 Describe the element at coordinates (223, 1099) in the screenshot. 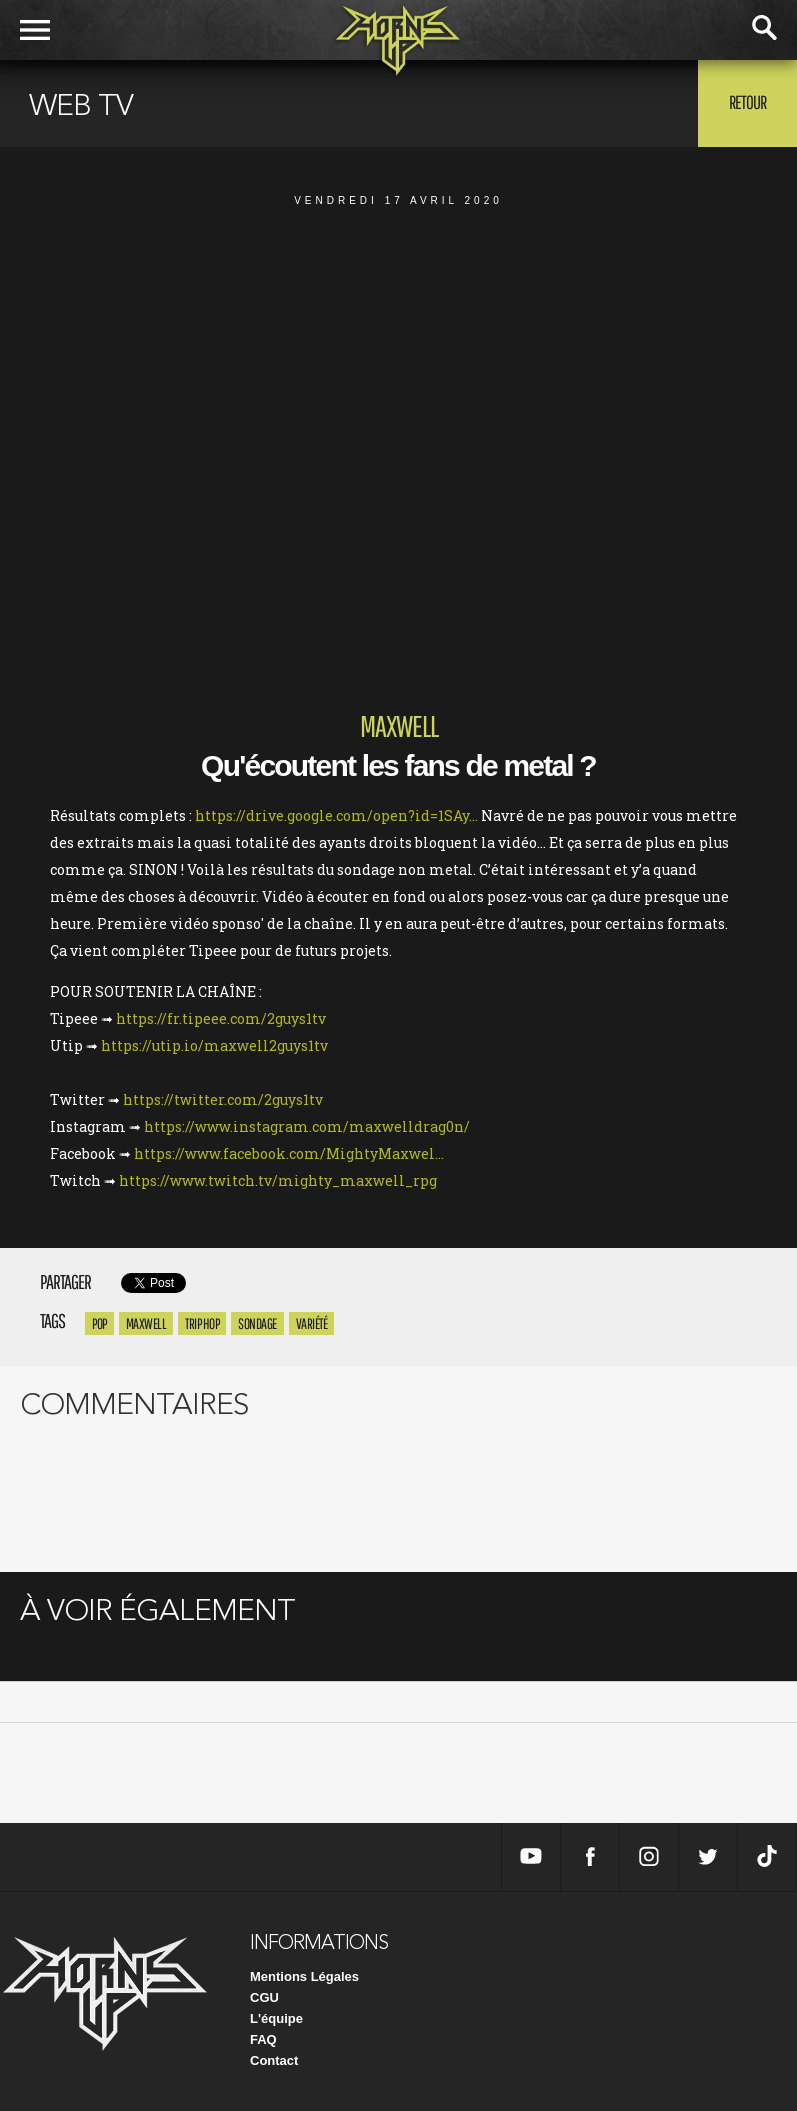

I see `https://twitter.com/2guys1tv` at that location.